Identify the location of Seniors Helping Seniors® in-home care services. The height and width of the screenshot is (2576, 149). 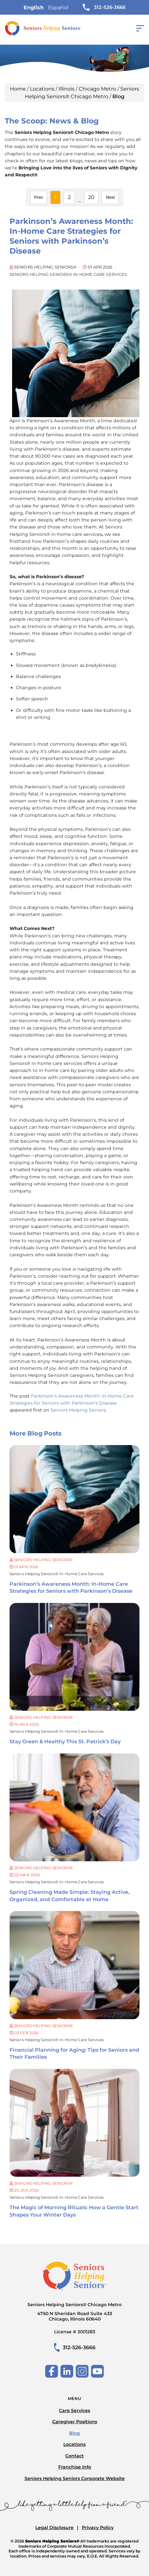
(57, 1574).